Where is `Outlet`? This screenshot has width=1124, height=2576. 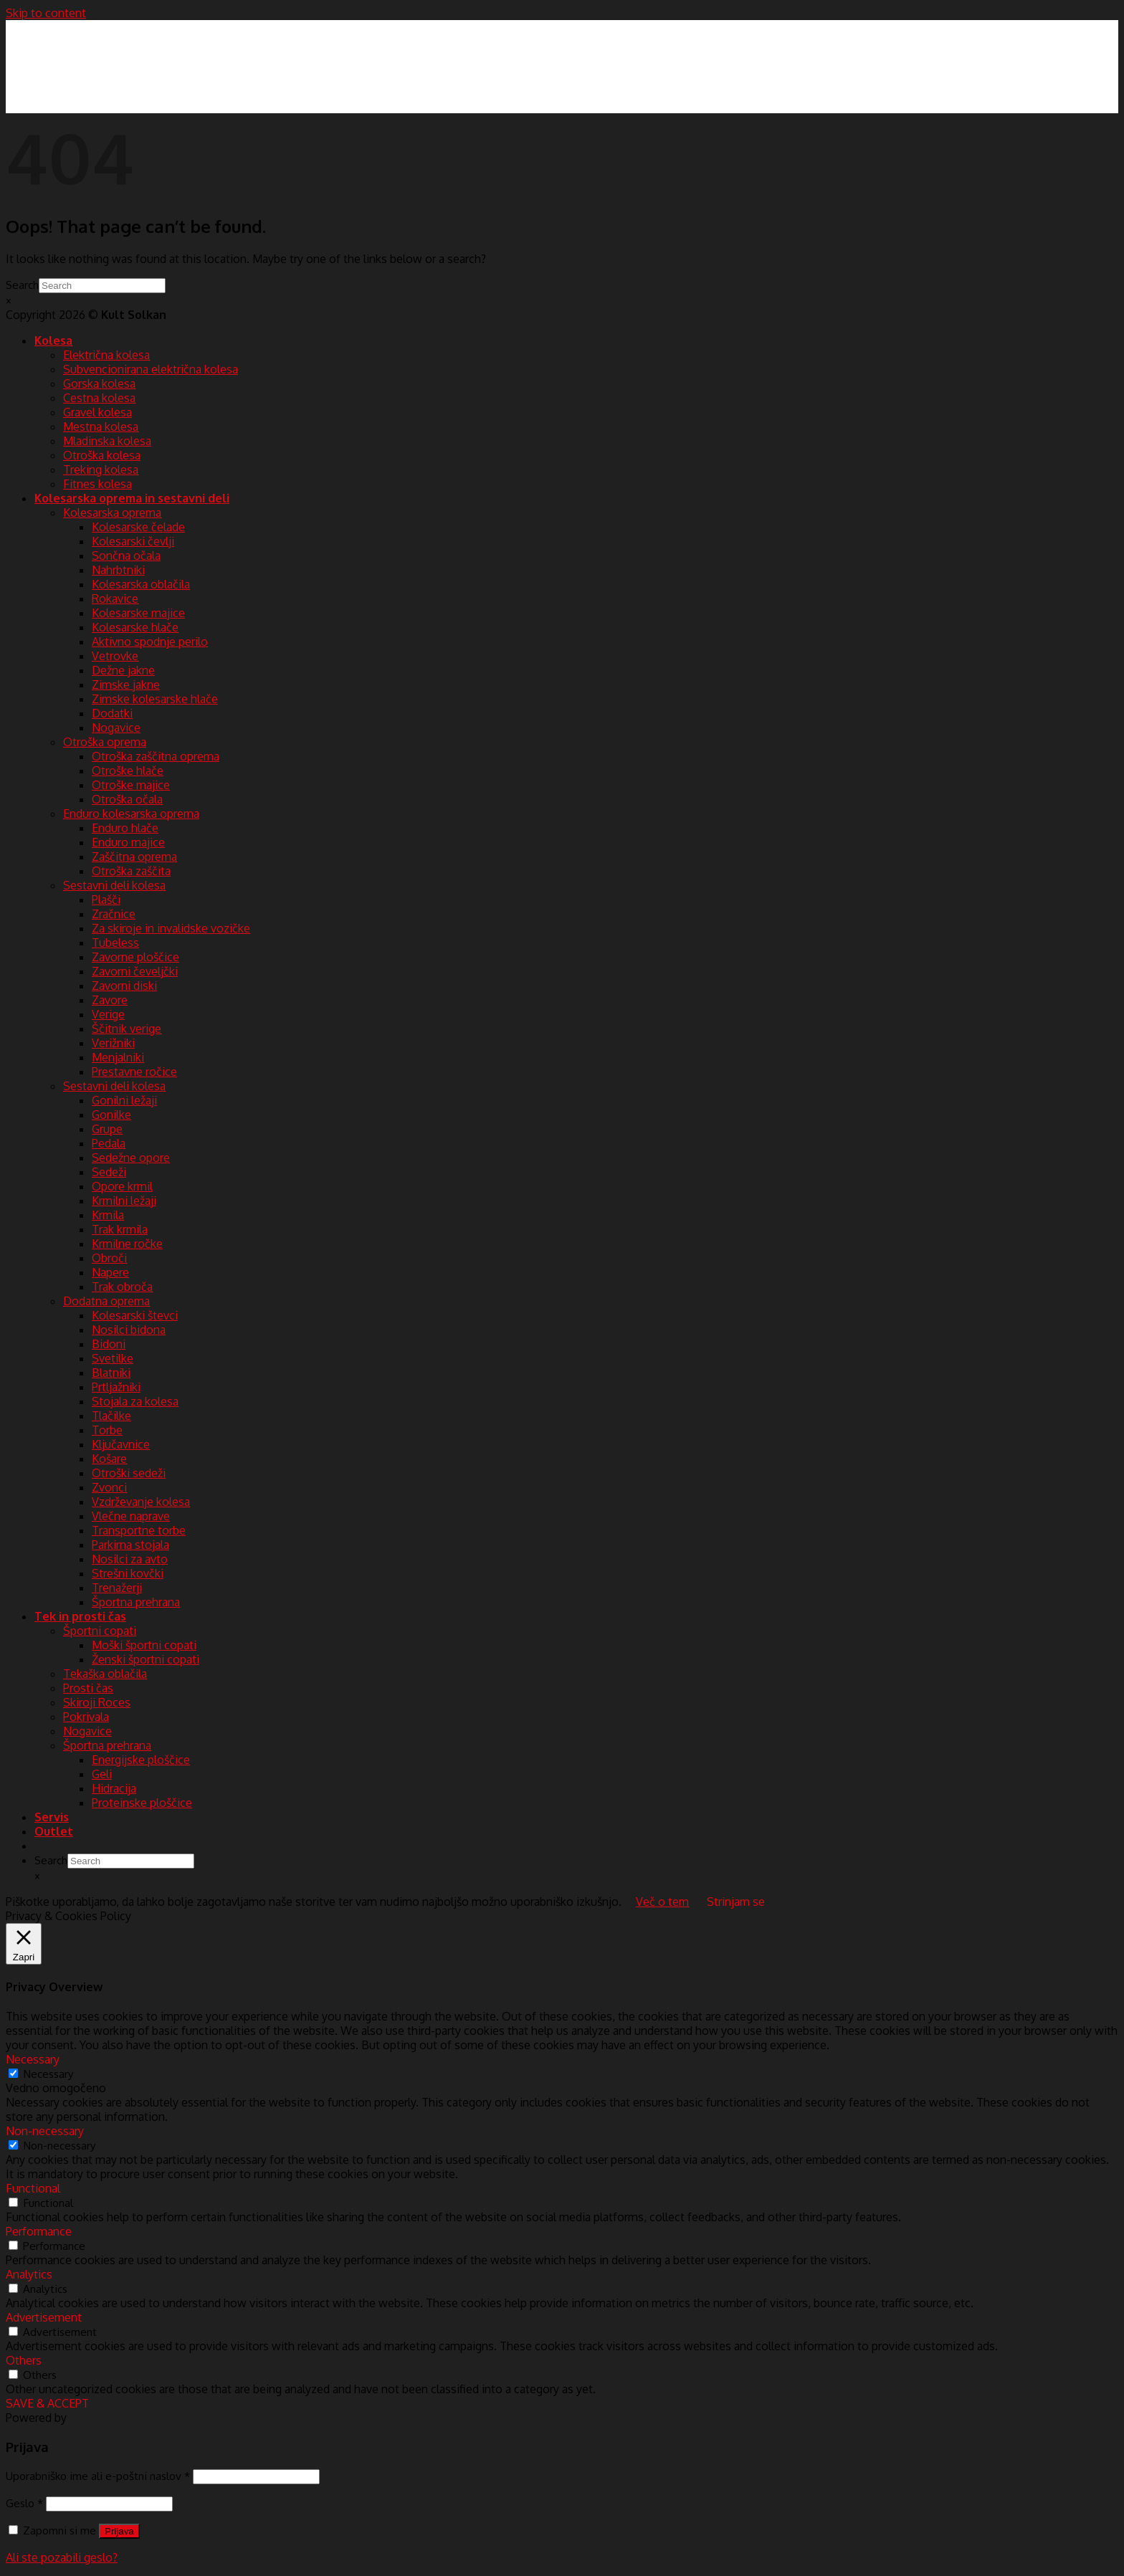
Outlet is located at coordinates (53, 1831).